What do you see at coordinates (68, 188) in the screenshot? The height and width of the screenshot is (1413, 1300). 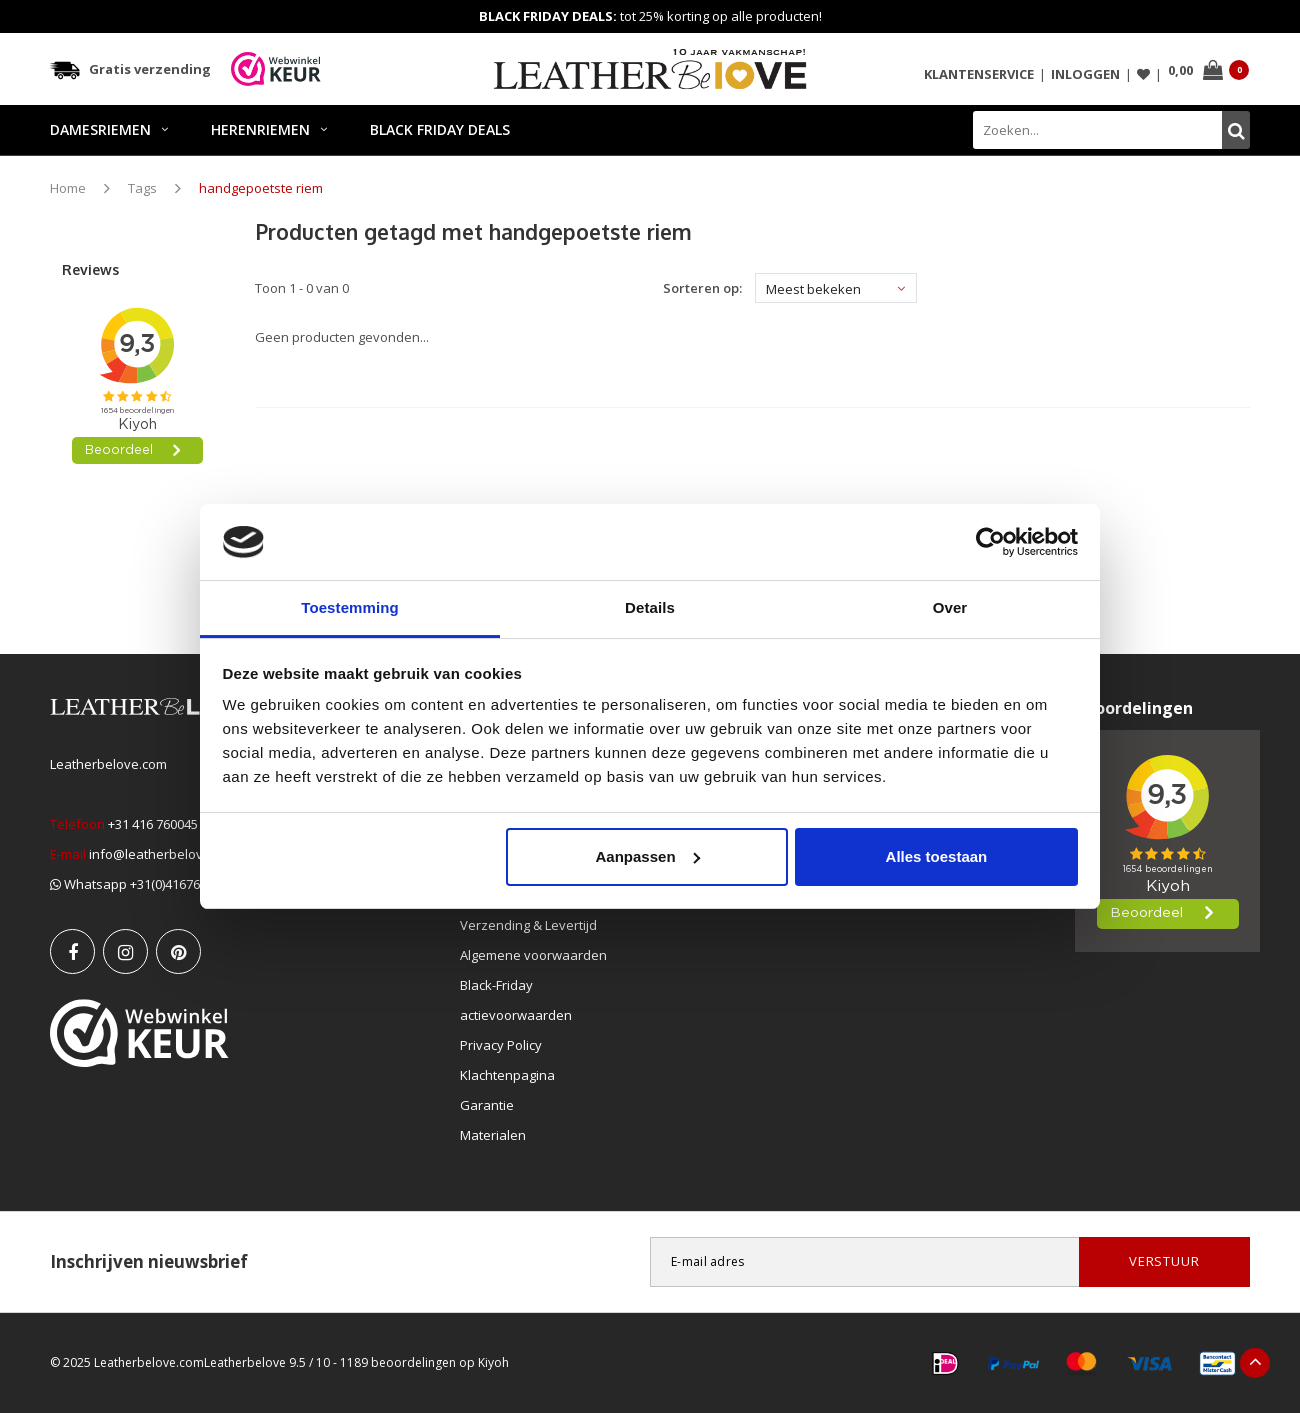 I see `Home` at bounding box center [68, 188].